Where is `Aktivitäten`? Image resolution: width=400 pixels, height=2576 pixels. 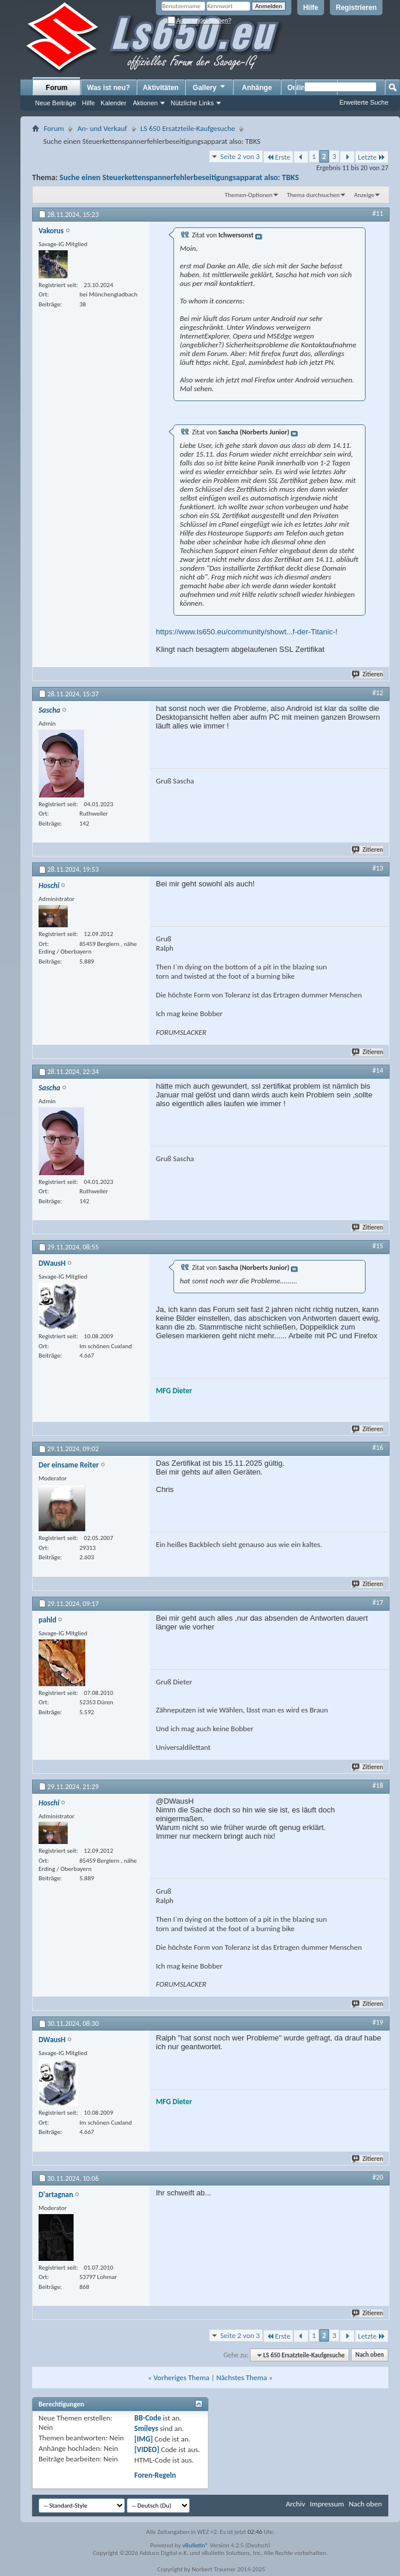 Aktivitäten is located at coordinates (161, 88).